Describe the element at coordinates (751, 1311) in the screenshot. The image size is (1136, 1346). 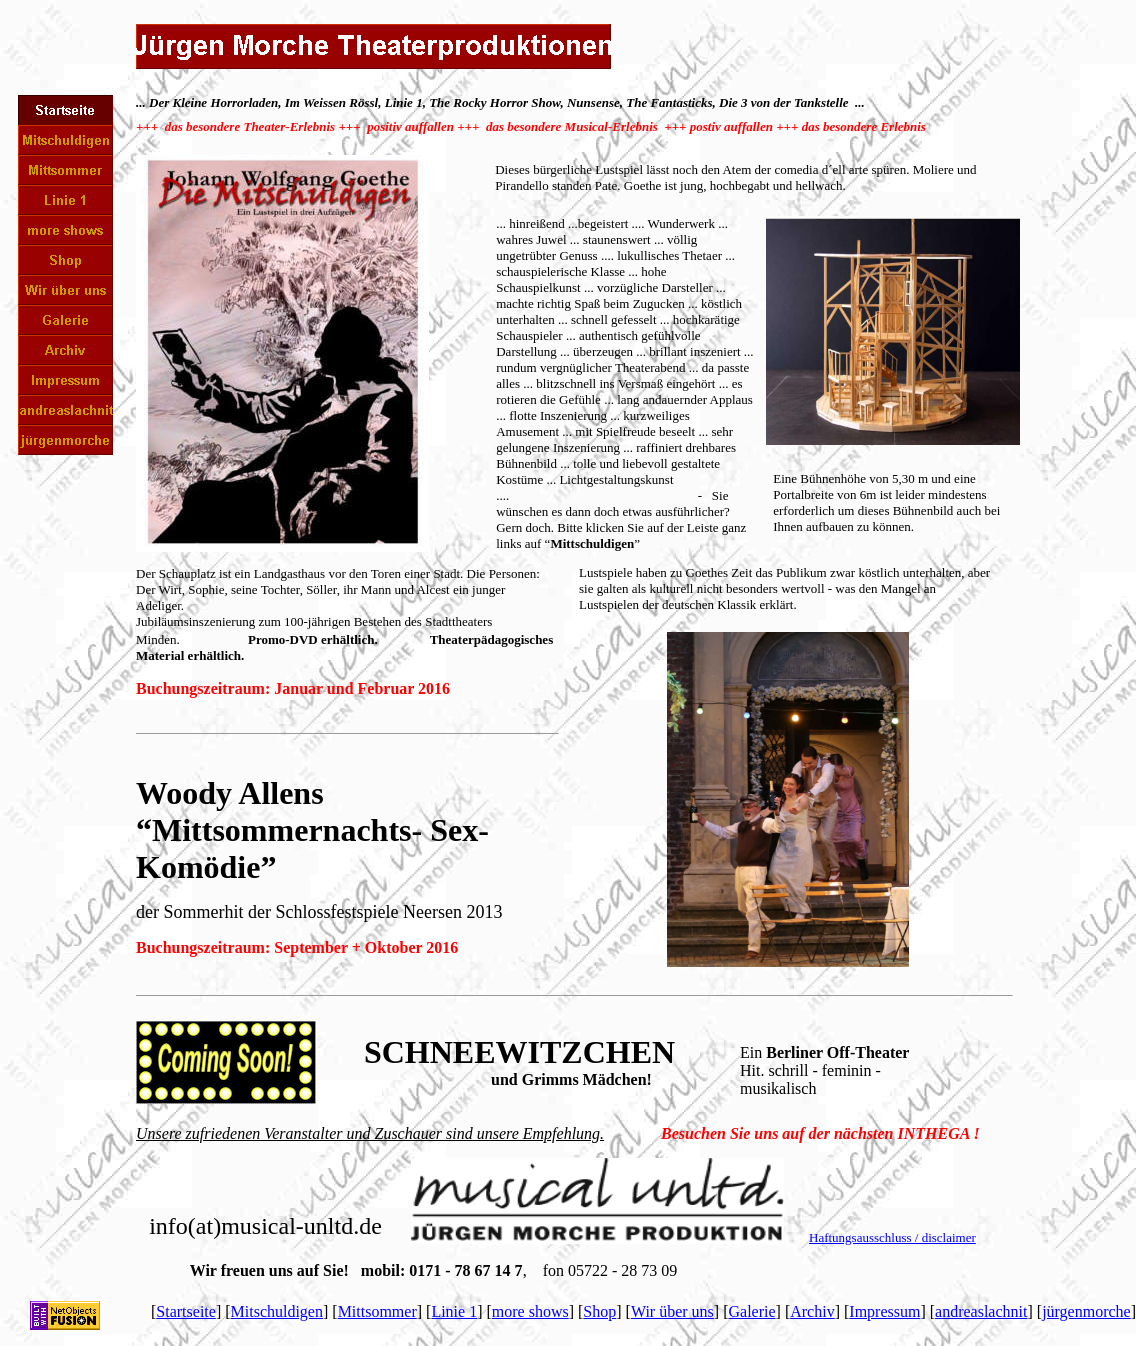
I see `Galerie` at that location.